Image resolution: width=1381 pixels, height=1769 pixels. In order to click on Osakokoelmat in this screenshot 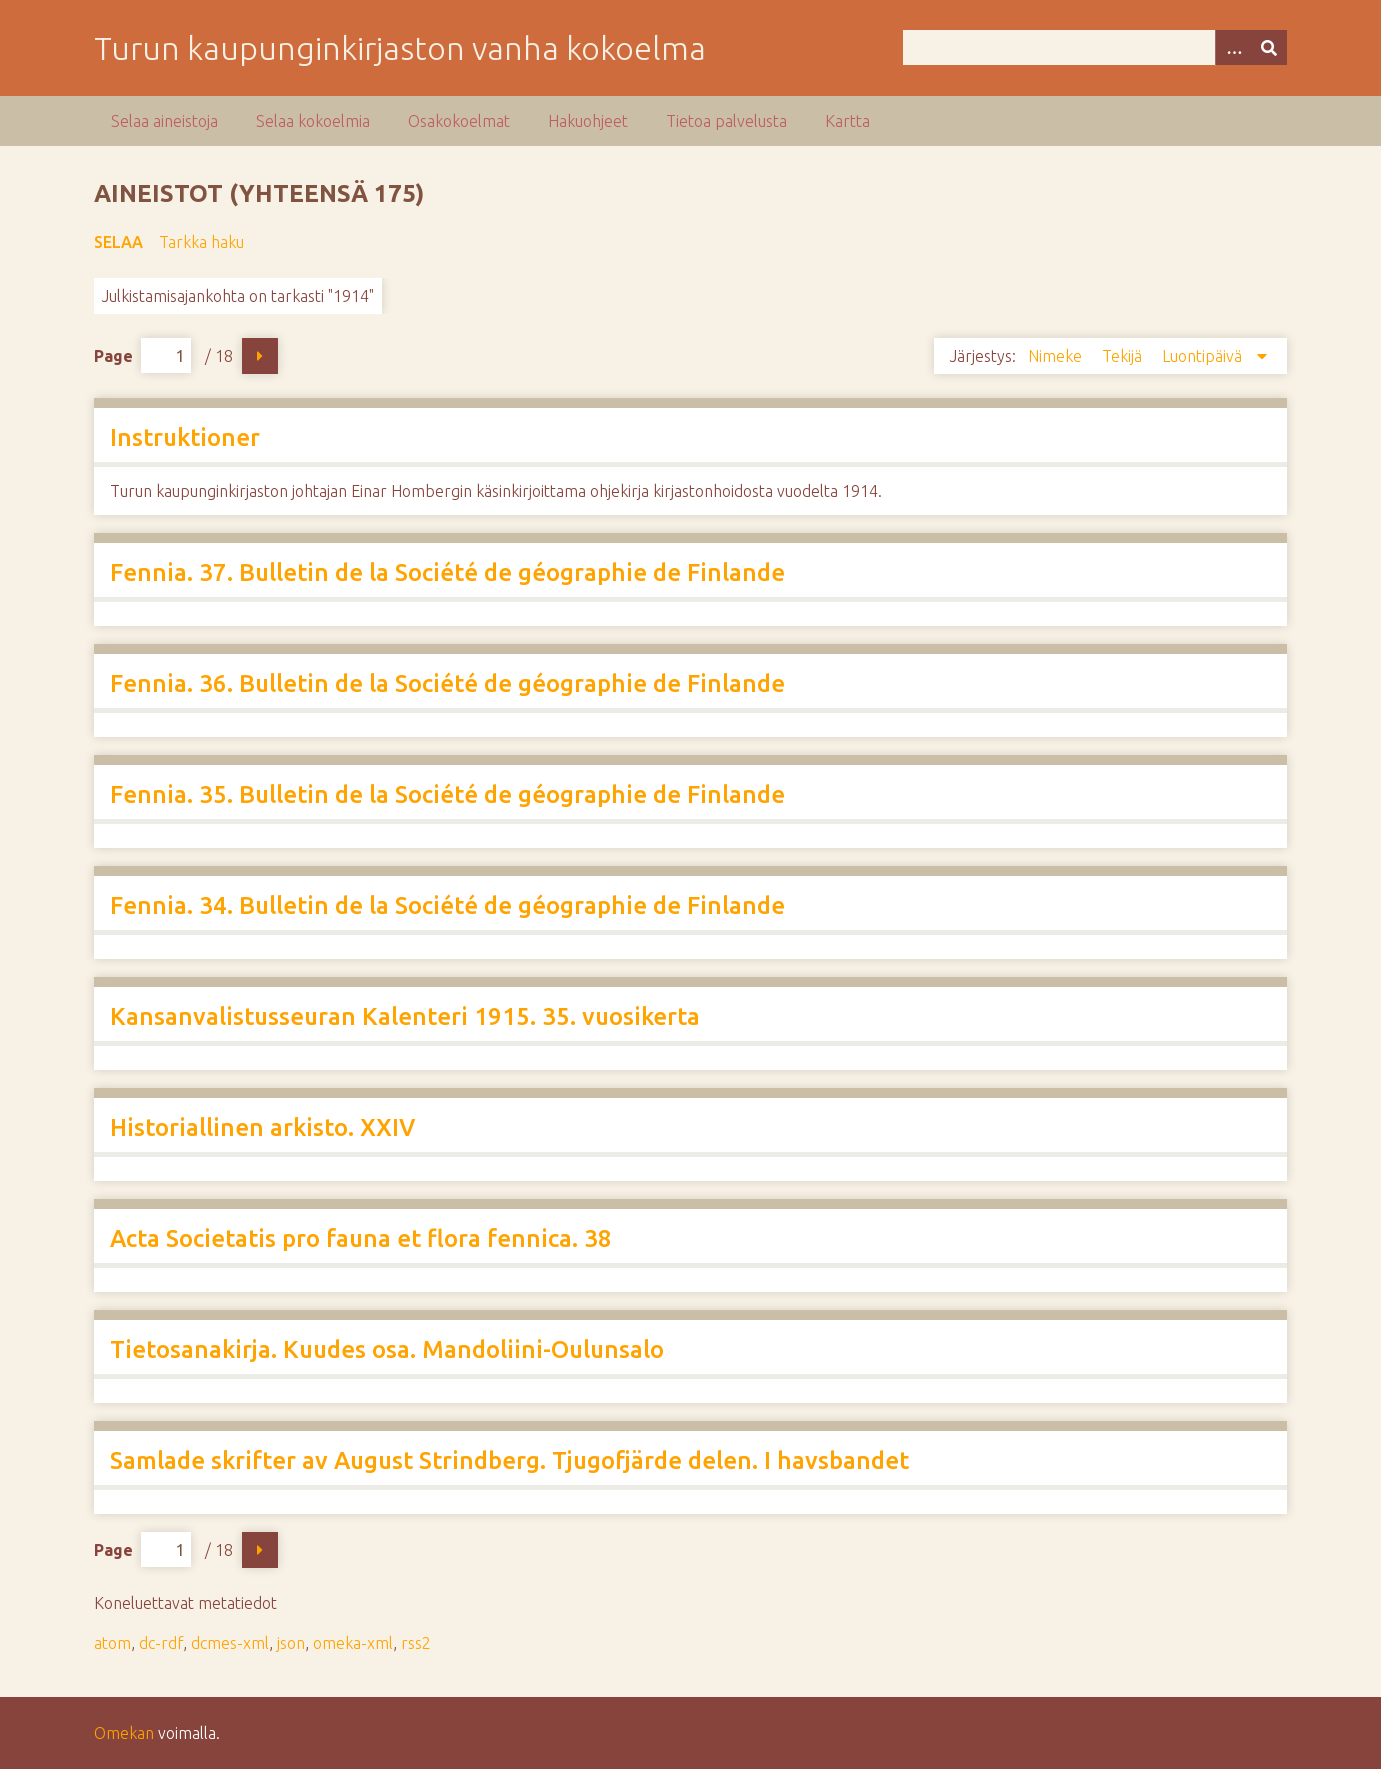, I will do `click(459, 121)`.